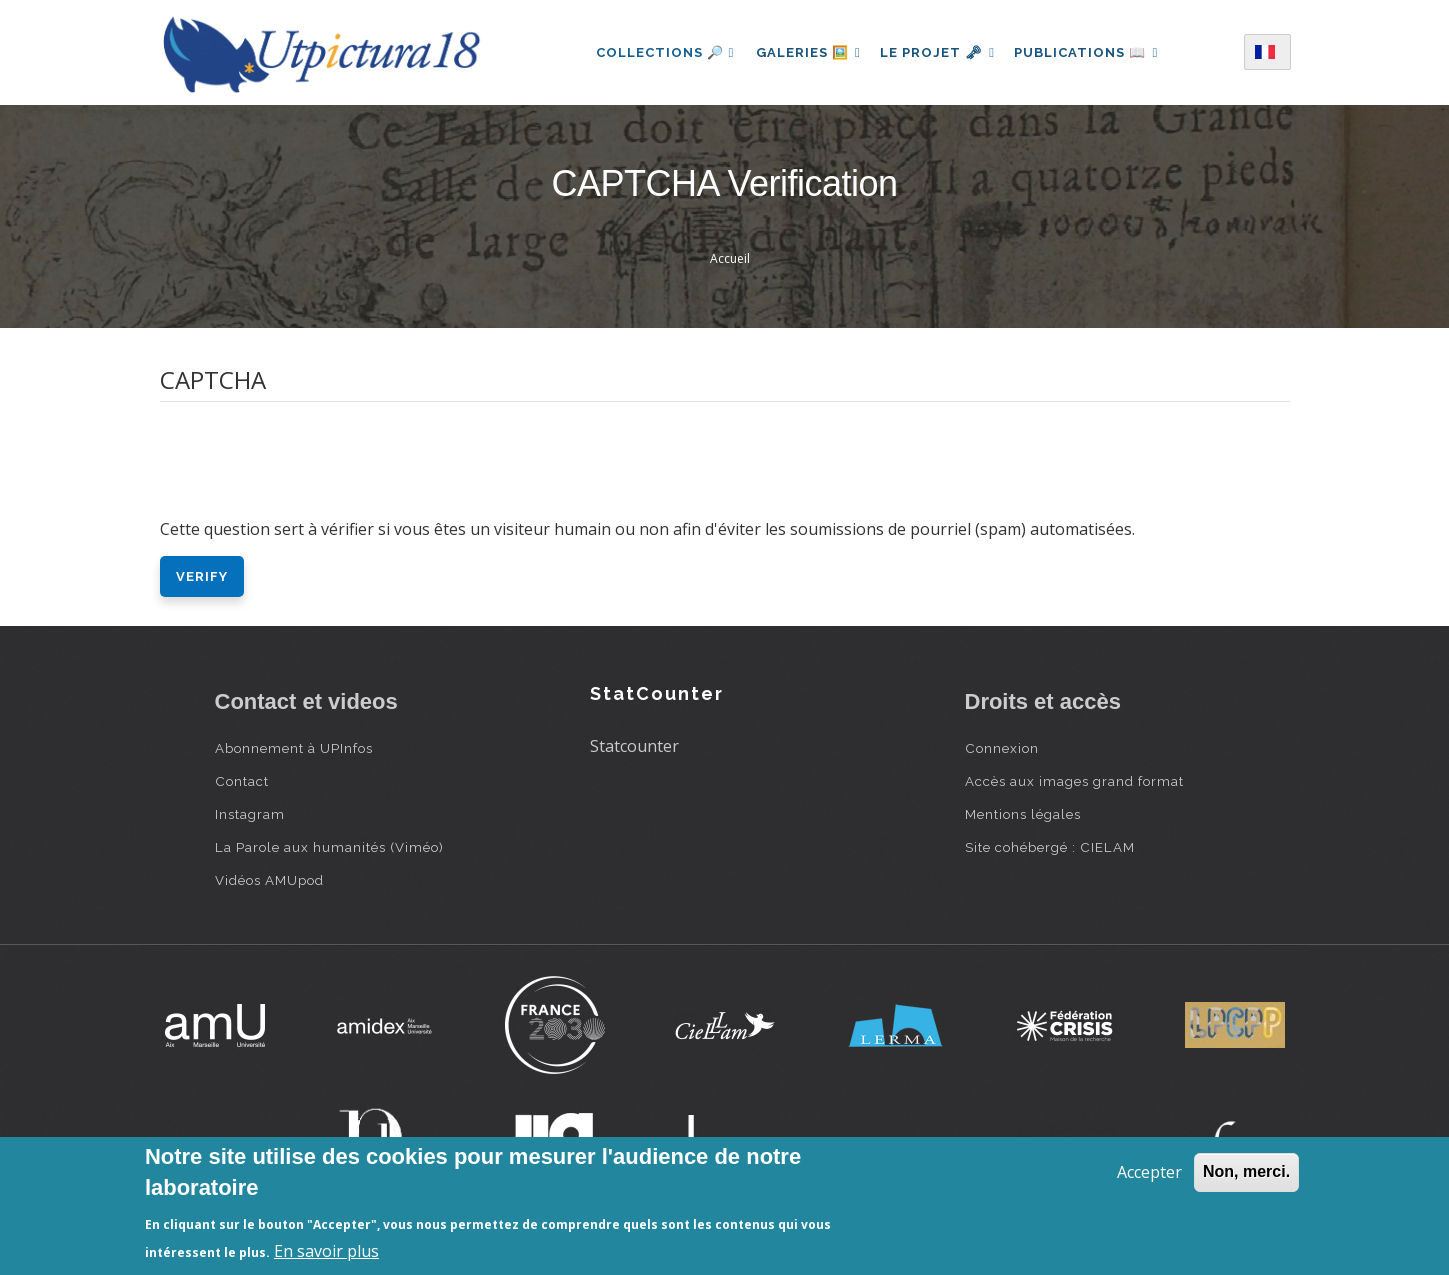  Describe the element at coordinates (803, 52) in the screenshot. I see `Galeries 🖼️` at that location.